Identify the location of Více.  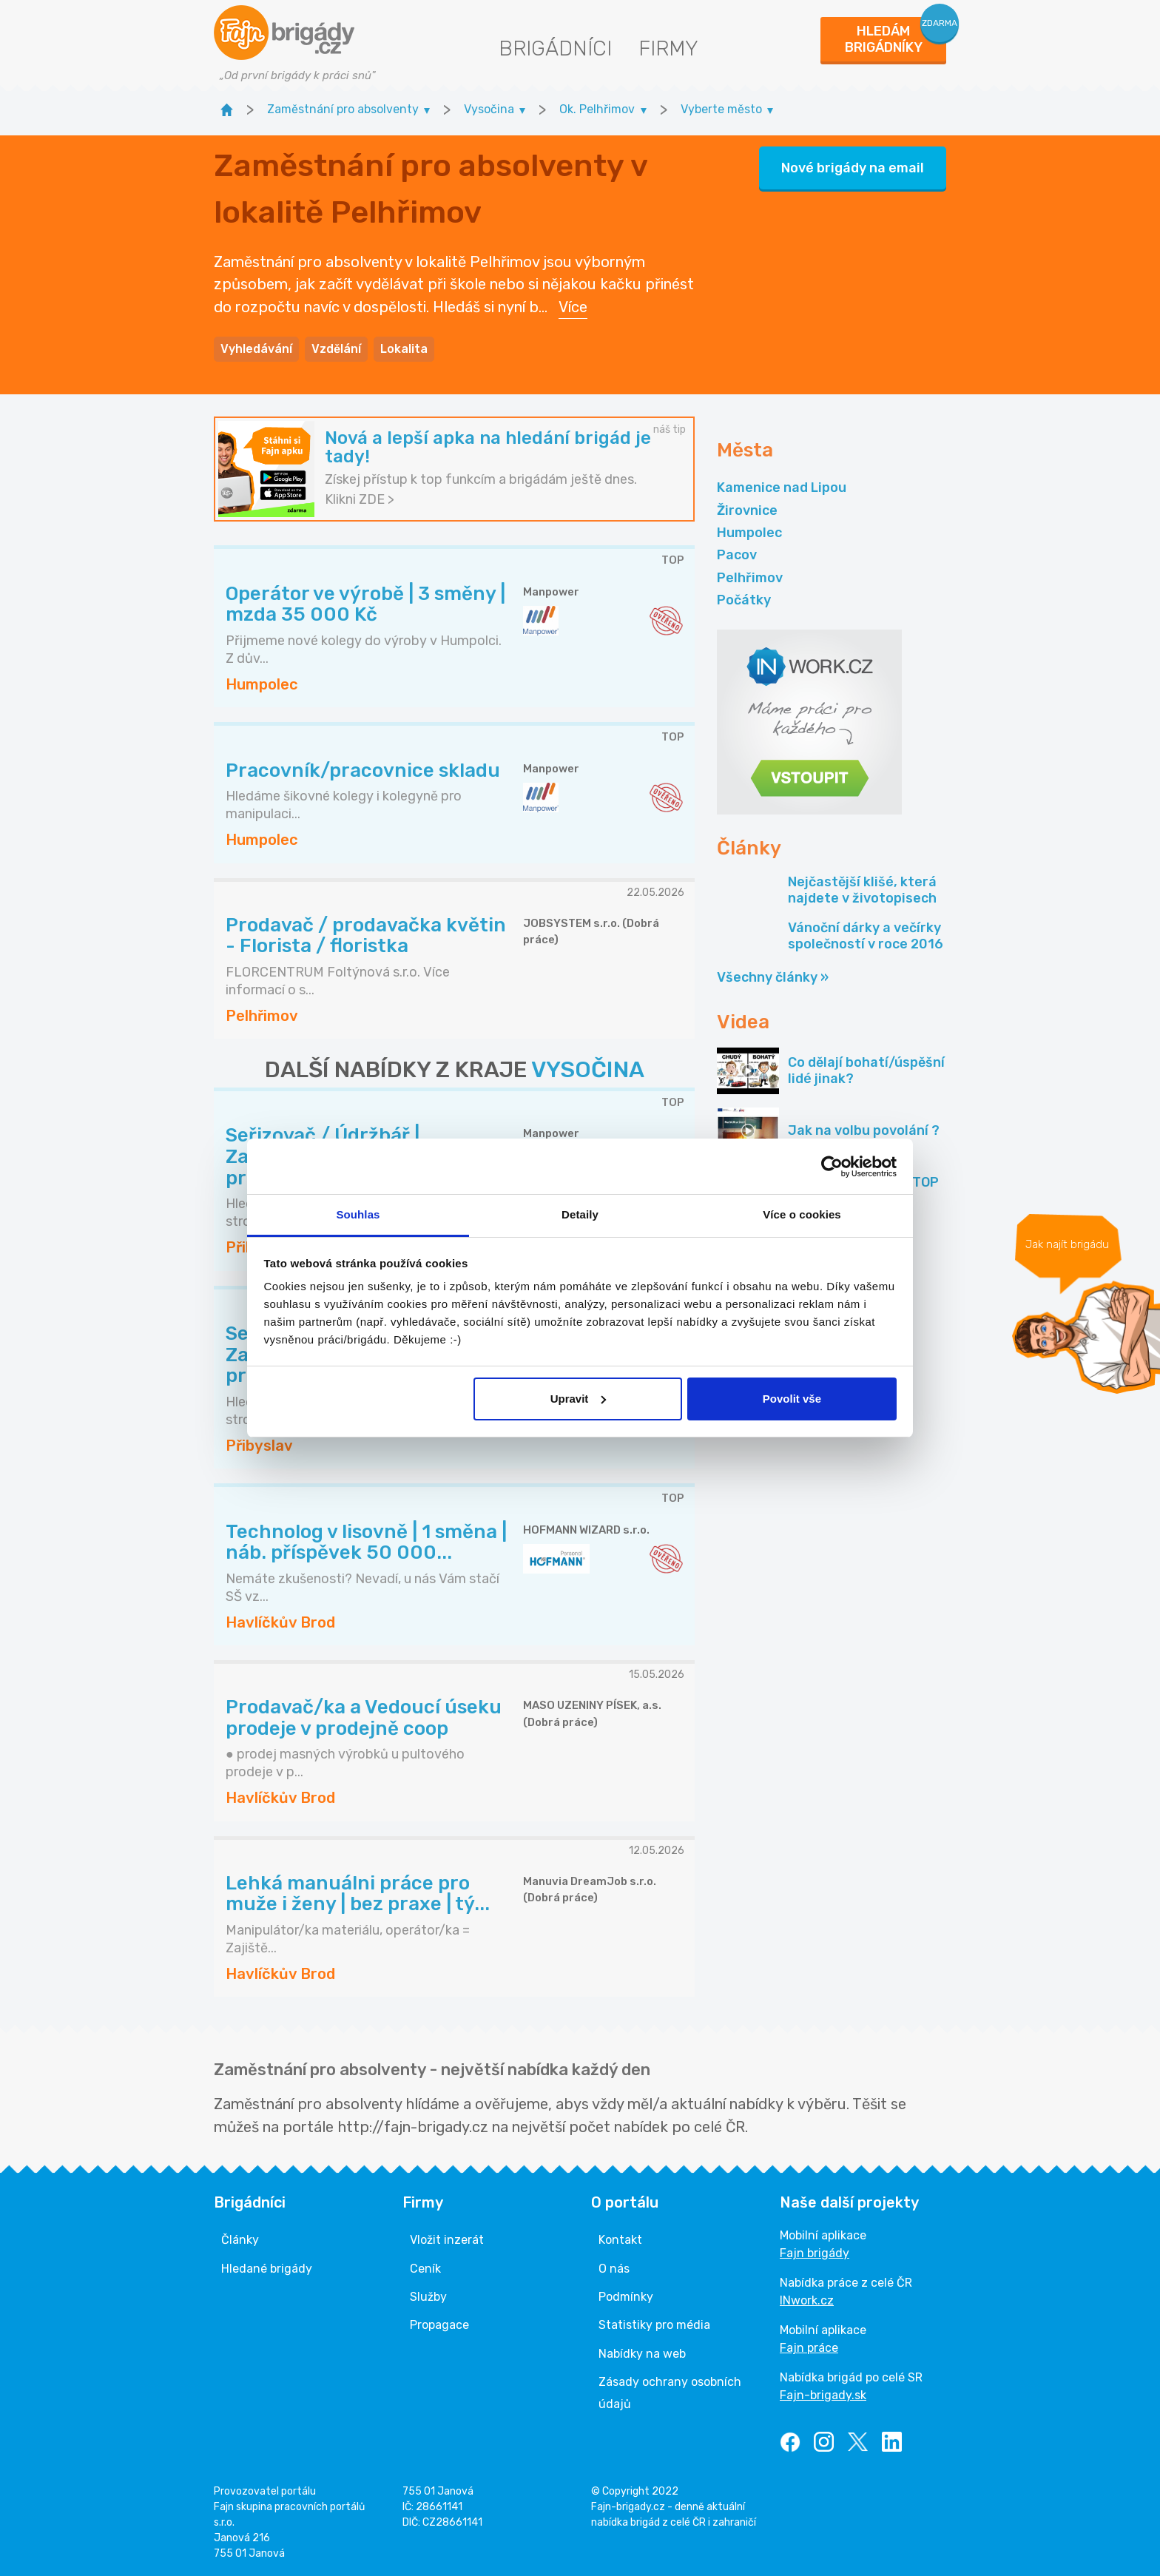
(573, 307).